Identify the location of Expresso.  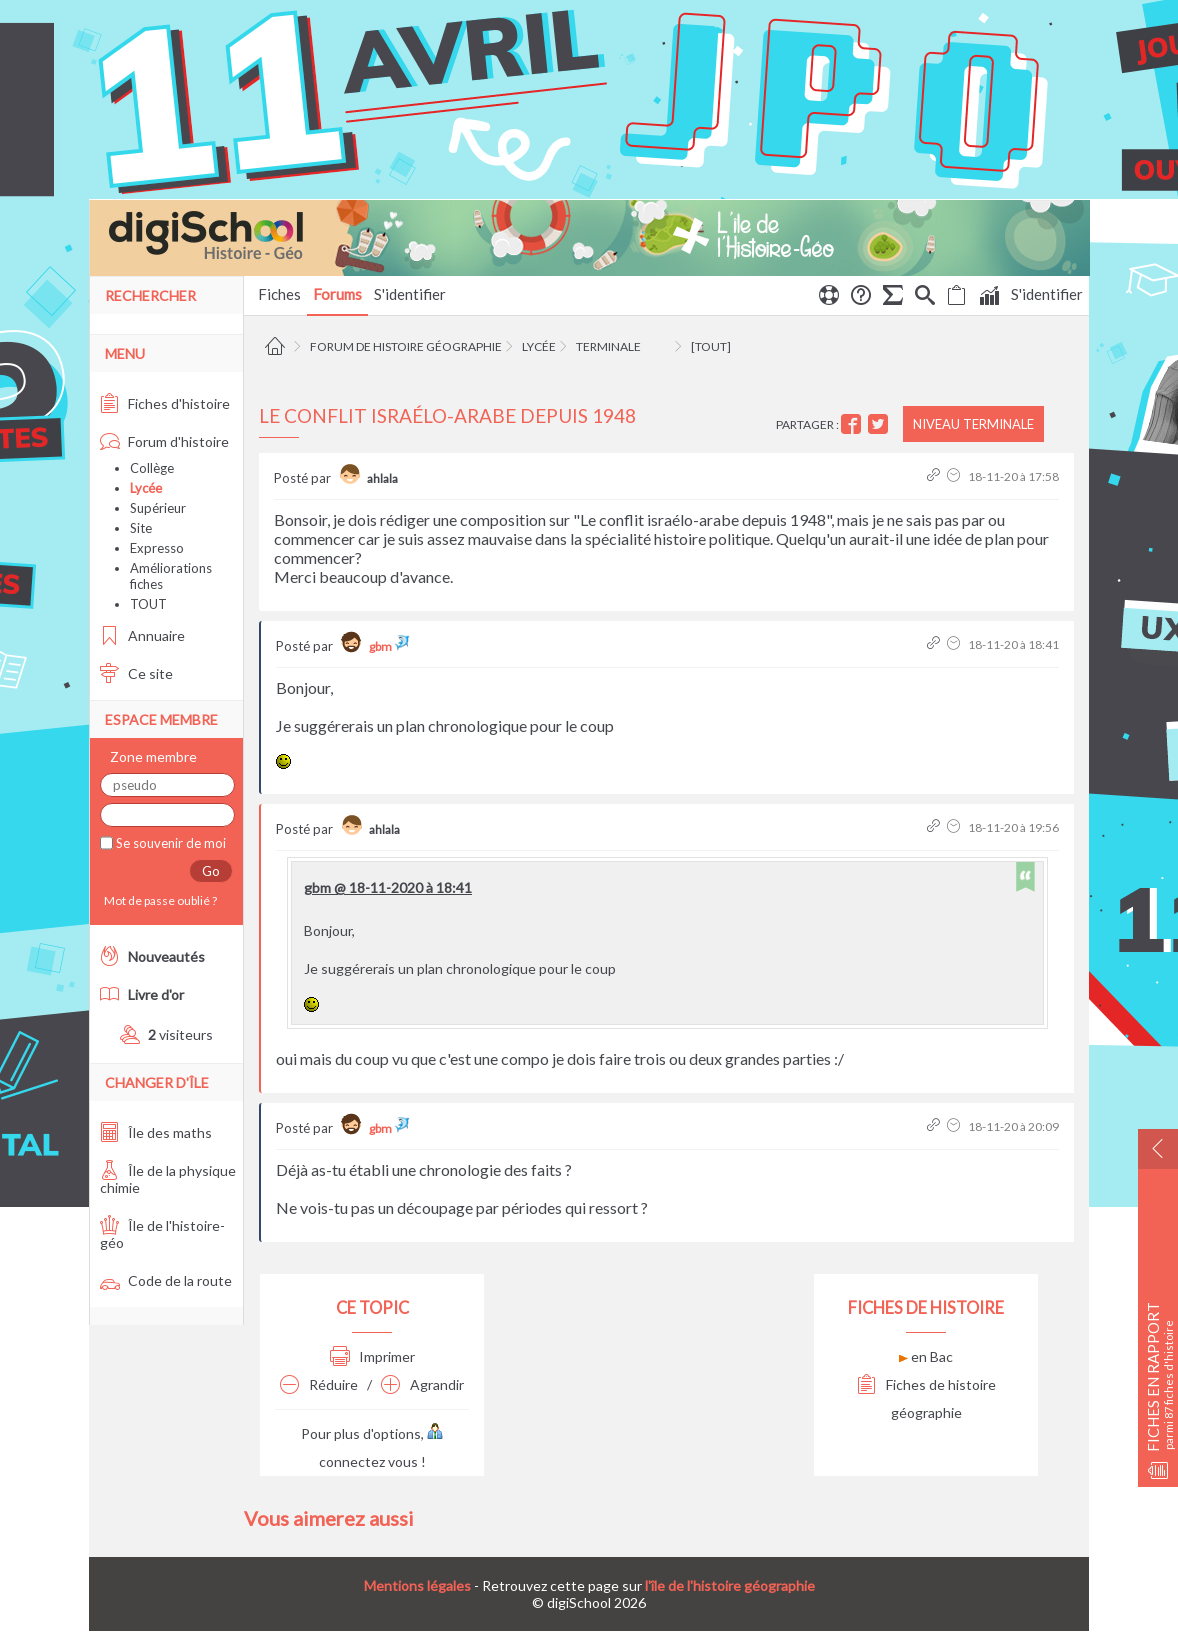
(157, 548).